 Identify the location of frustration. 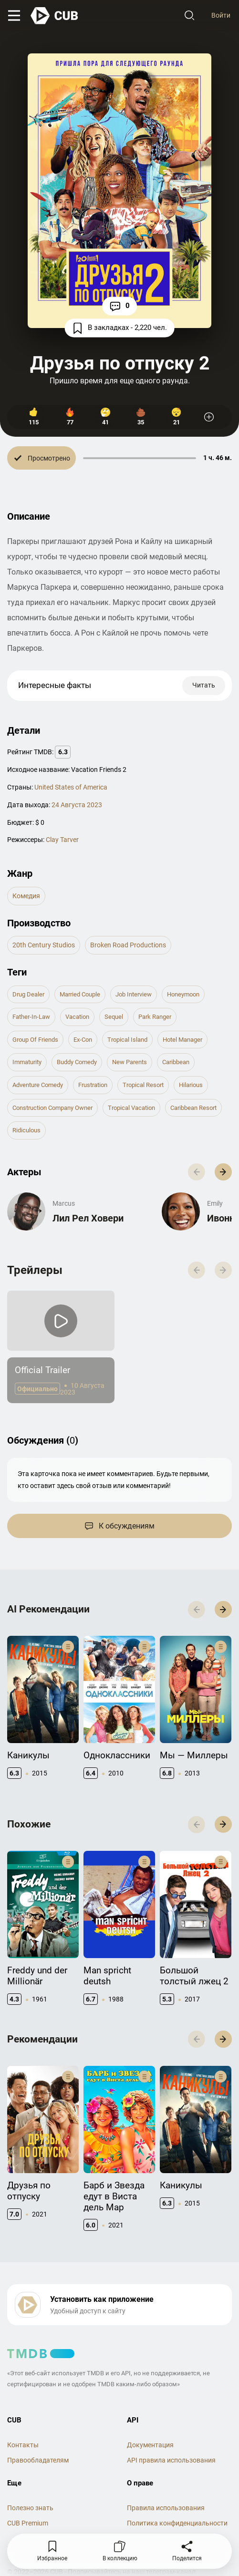
(92, 1084).